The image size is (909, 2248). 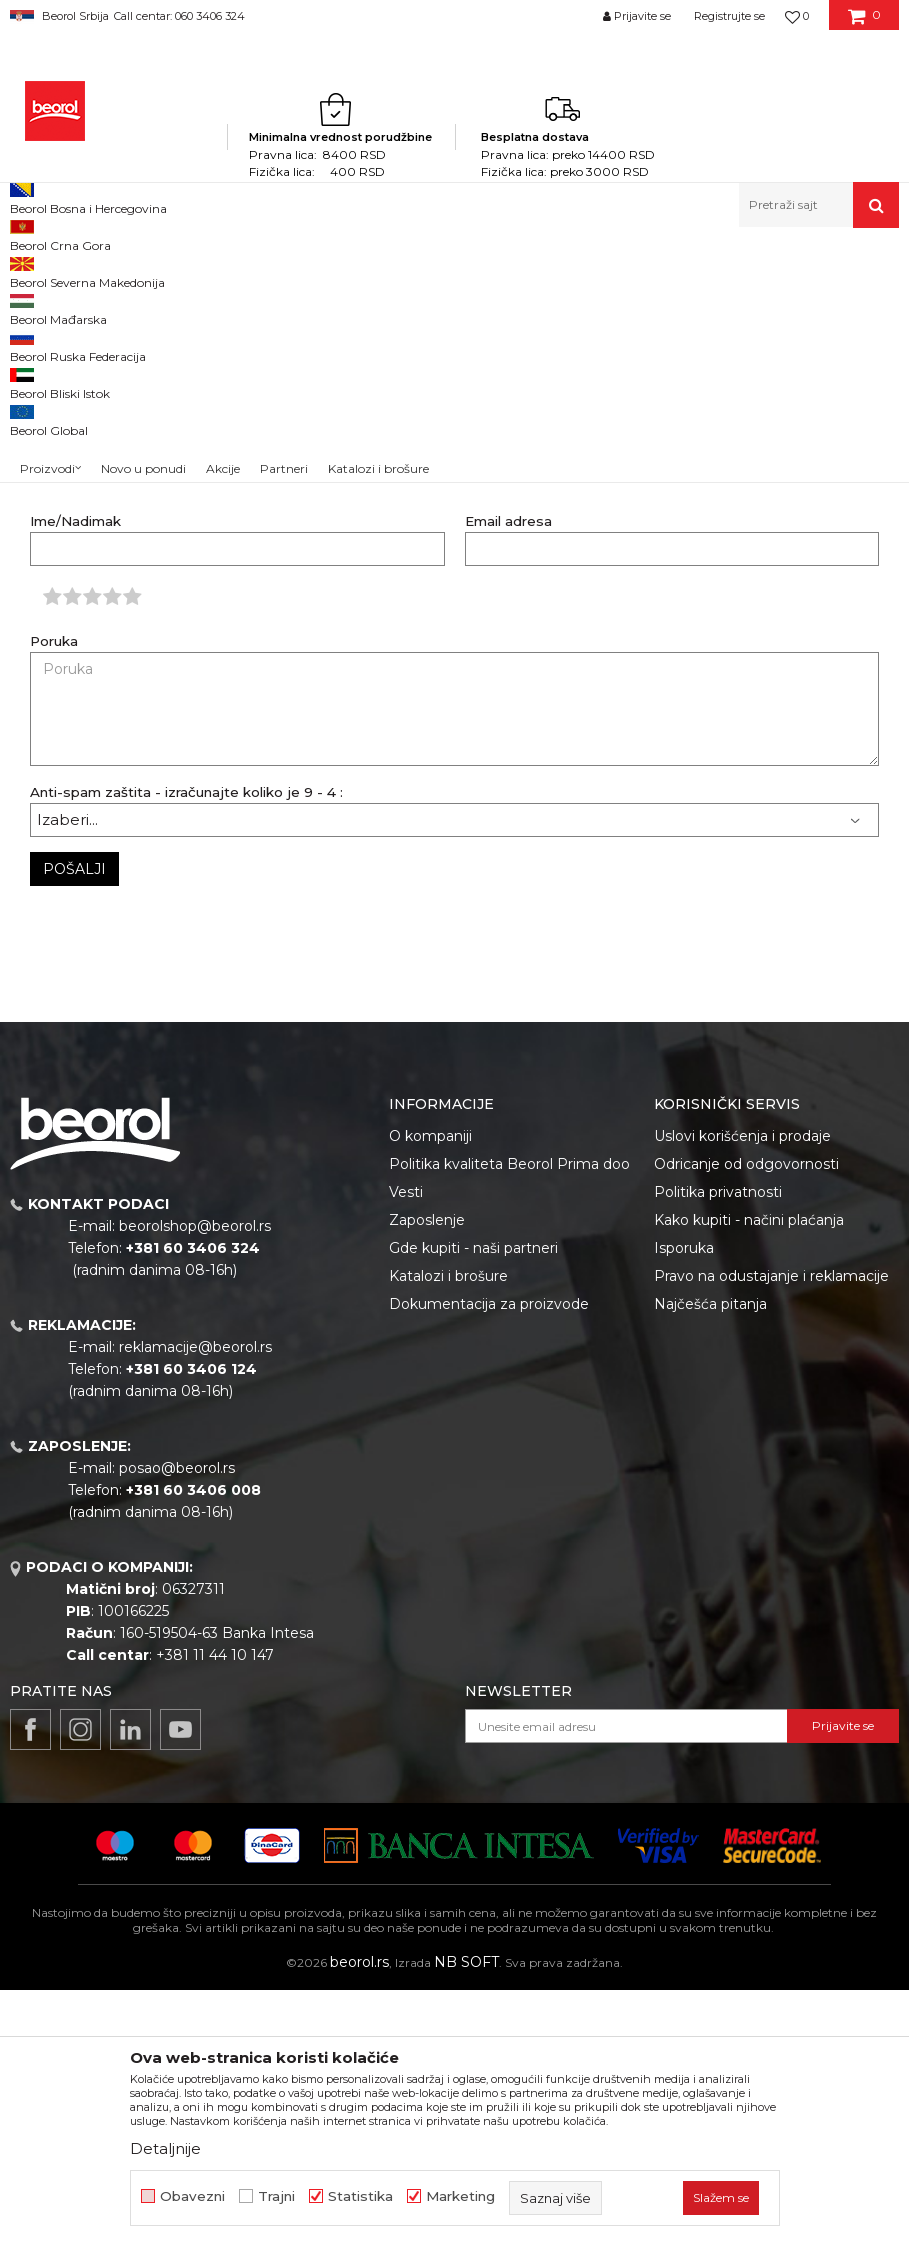 I want to click on Anti-spam zaštita - izračunajte koliko je 9 - 4 :, so click(x=186, y=1050).